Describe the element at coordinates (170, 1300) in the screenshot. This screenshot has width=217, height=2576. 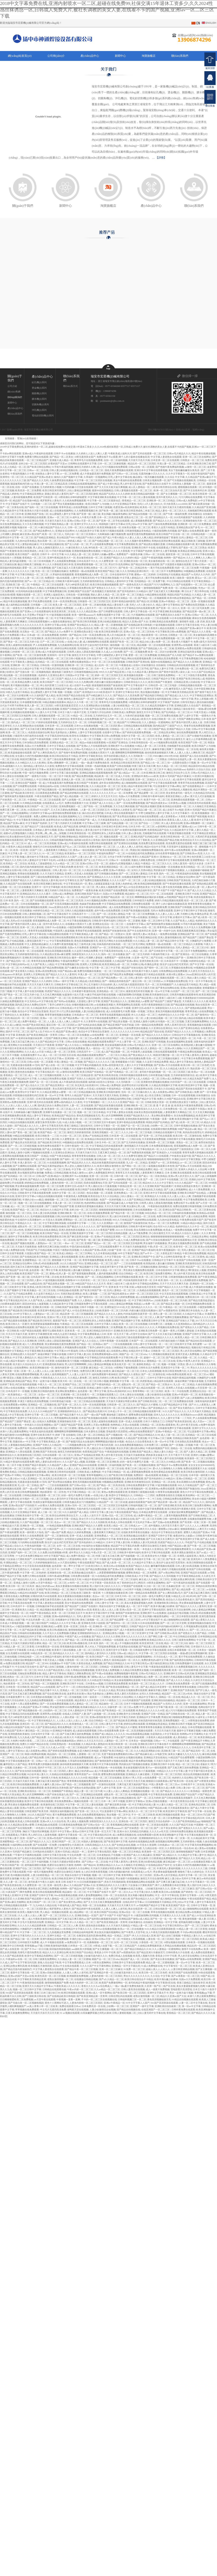
I see `少妇欧美激情一区二区三区内射` at that location.